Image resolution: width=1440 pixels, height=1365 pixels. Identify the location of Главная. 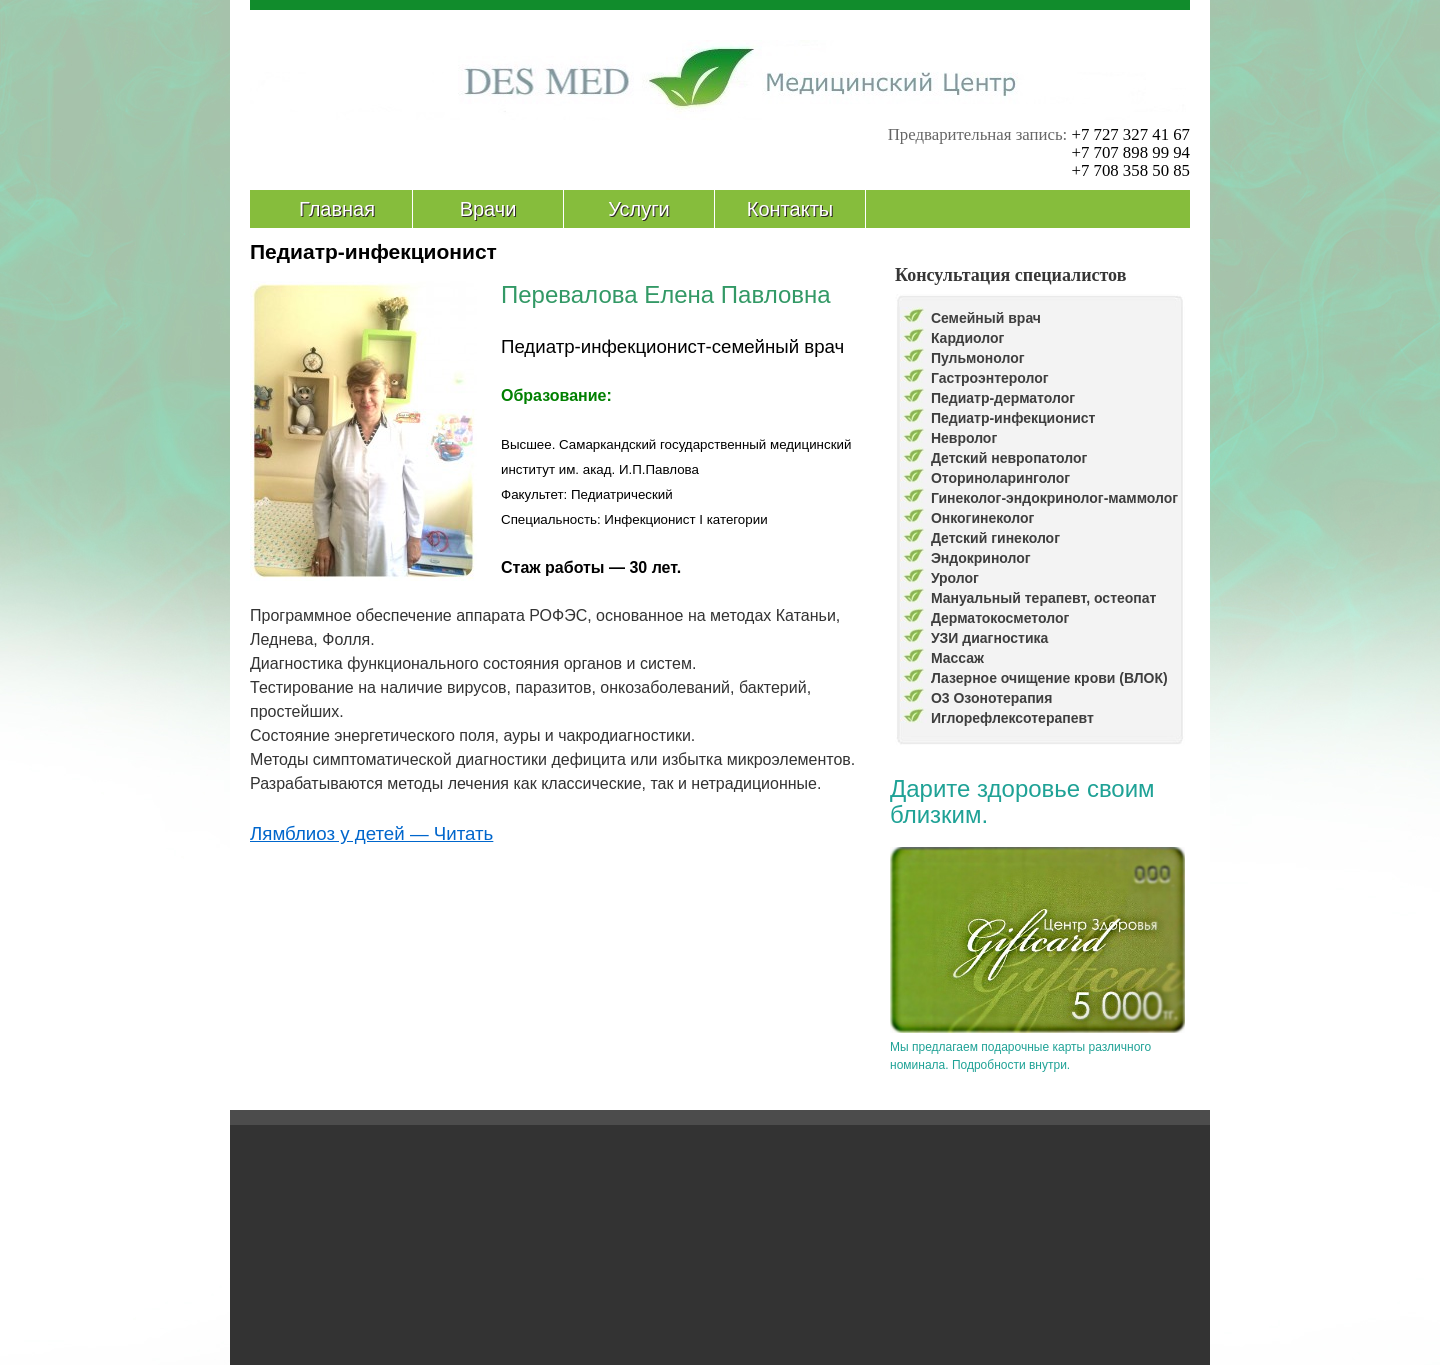
(337, 209).